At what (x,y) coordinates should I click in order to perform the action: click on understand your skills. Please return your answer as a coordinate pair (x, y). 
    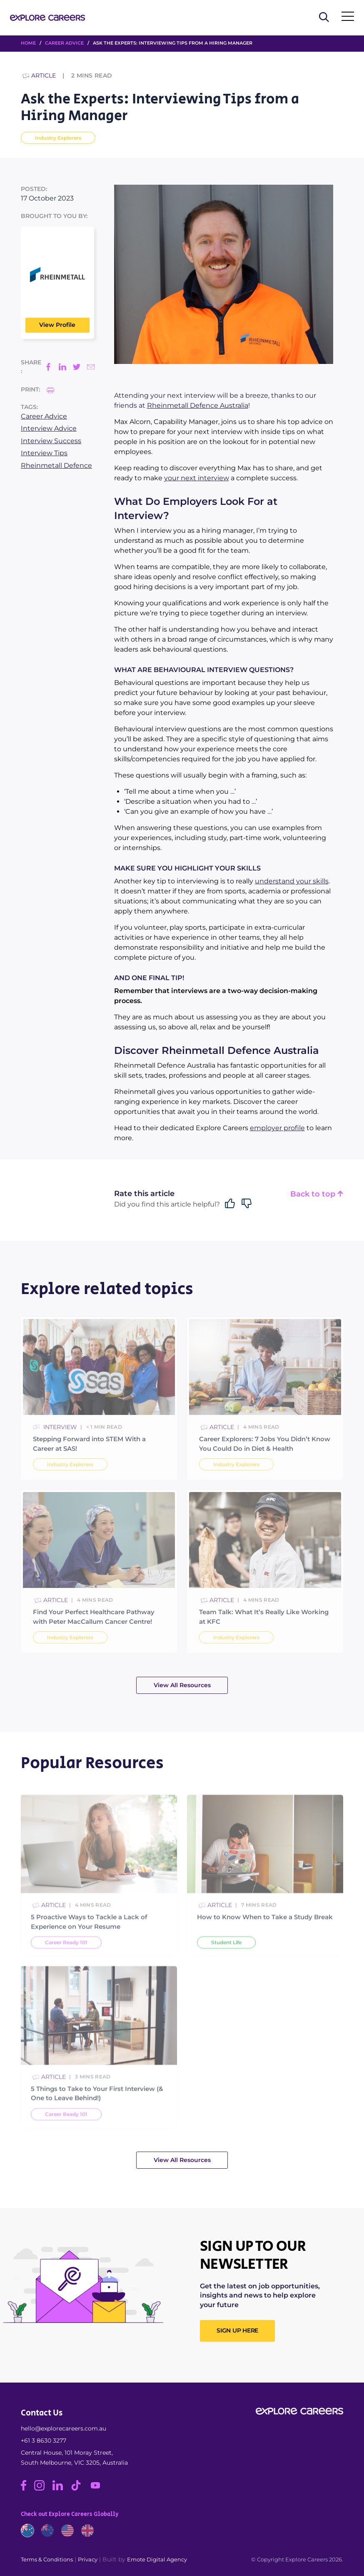
    Looking at the image, I should click on (292, 881).